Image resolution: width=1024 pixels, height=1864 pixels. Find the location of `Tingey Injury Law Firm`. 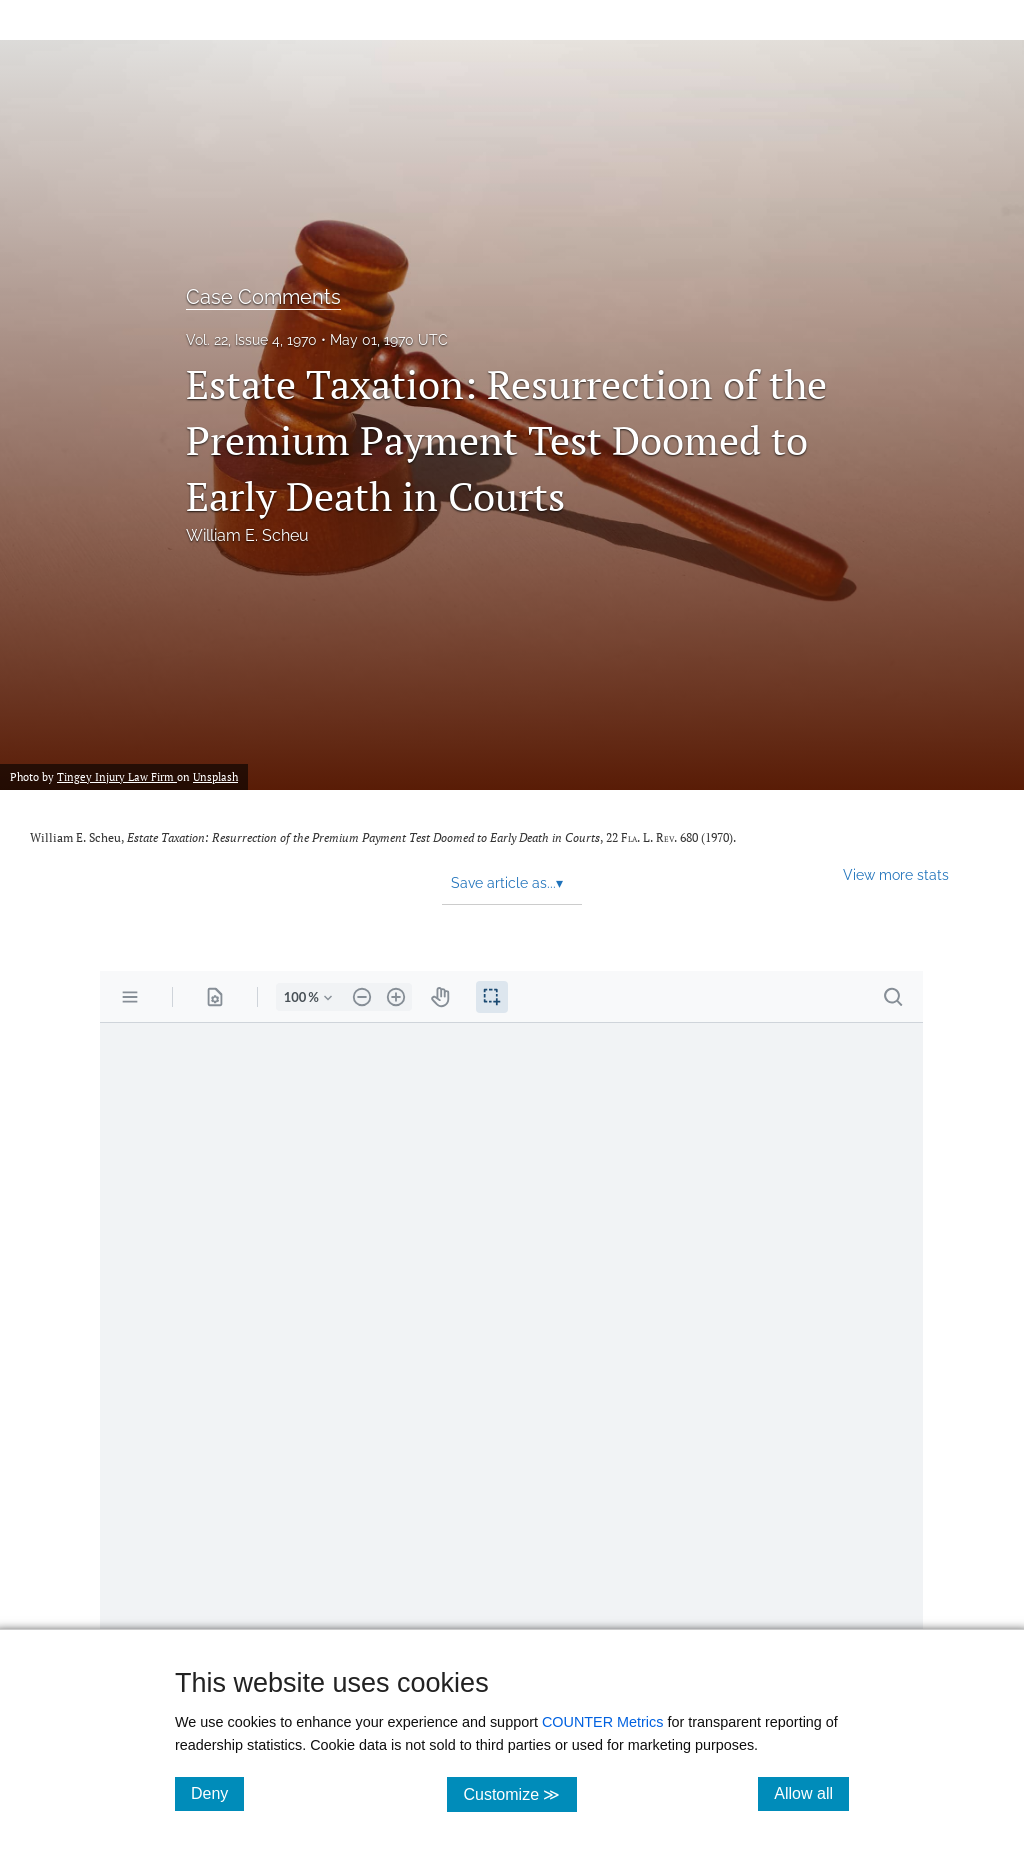

Tingey Injury Law Firm is located at coordinates (117, 776).